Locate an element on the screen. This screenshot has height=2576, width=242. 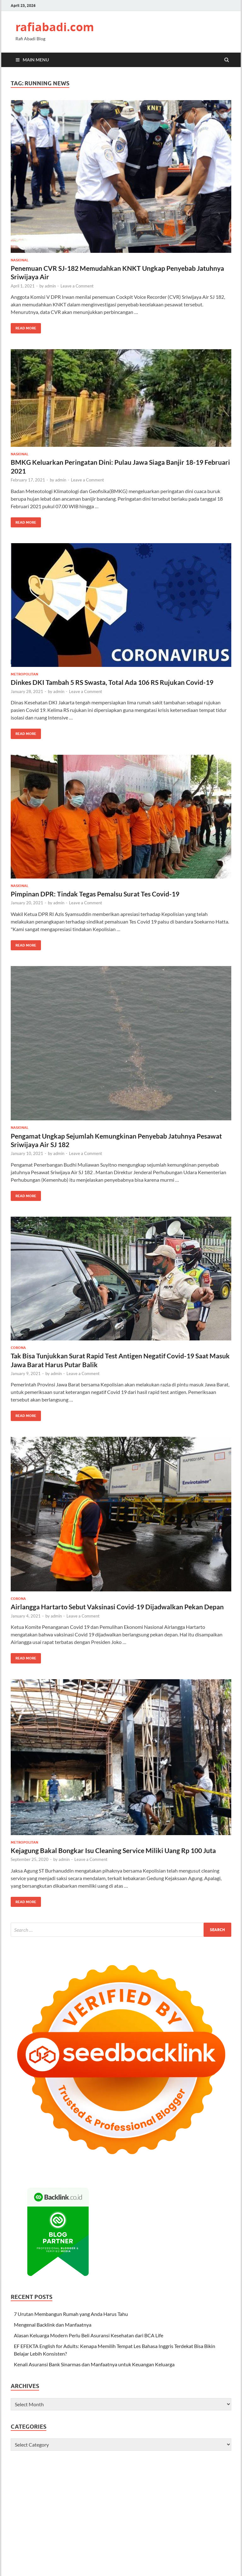
tabloidonline is located at coordinates (206, 2490).